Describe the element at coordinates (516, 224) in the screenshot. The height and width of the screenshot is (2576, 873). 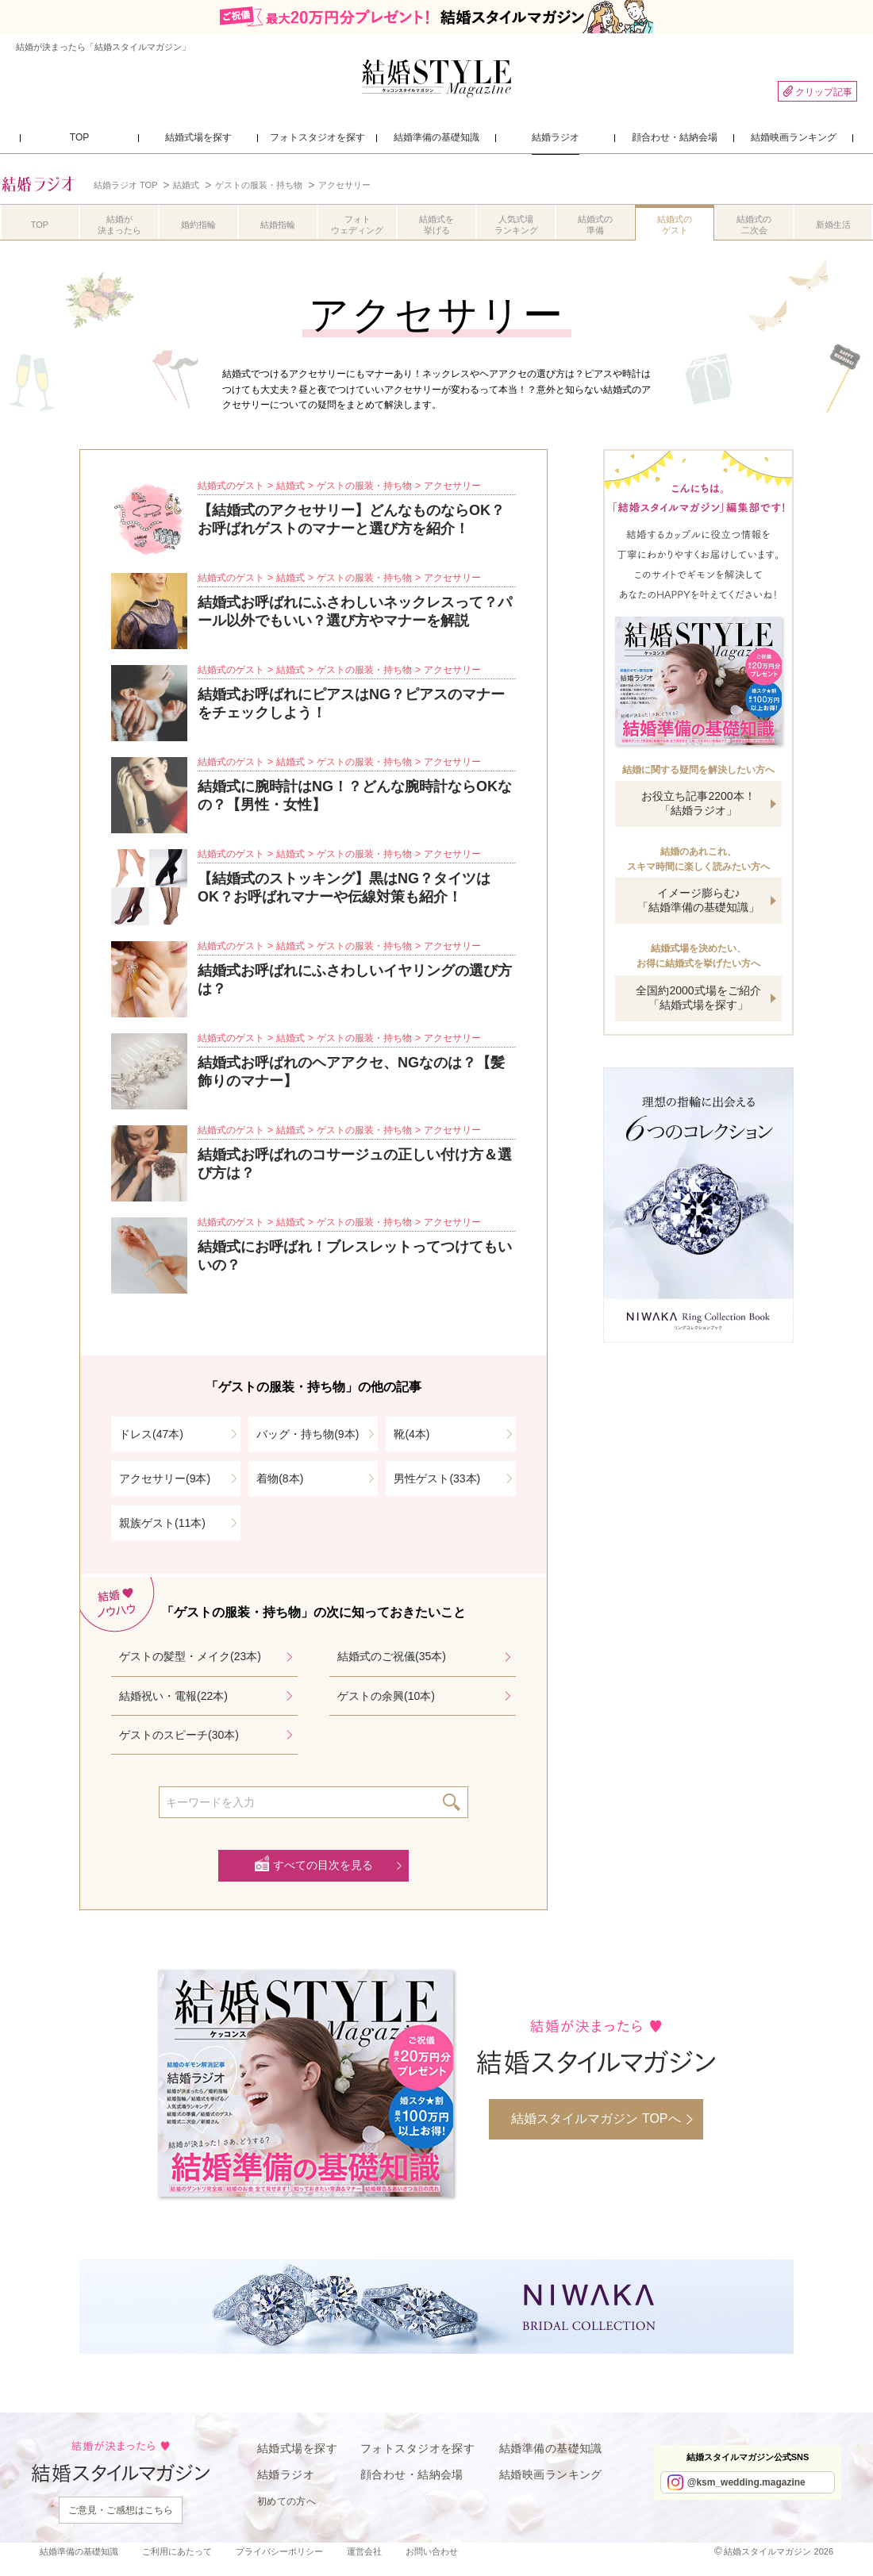
I see `人気式場ランキング` at that location.